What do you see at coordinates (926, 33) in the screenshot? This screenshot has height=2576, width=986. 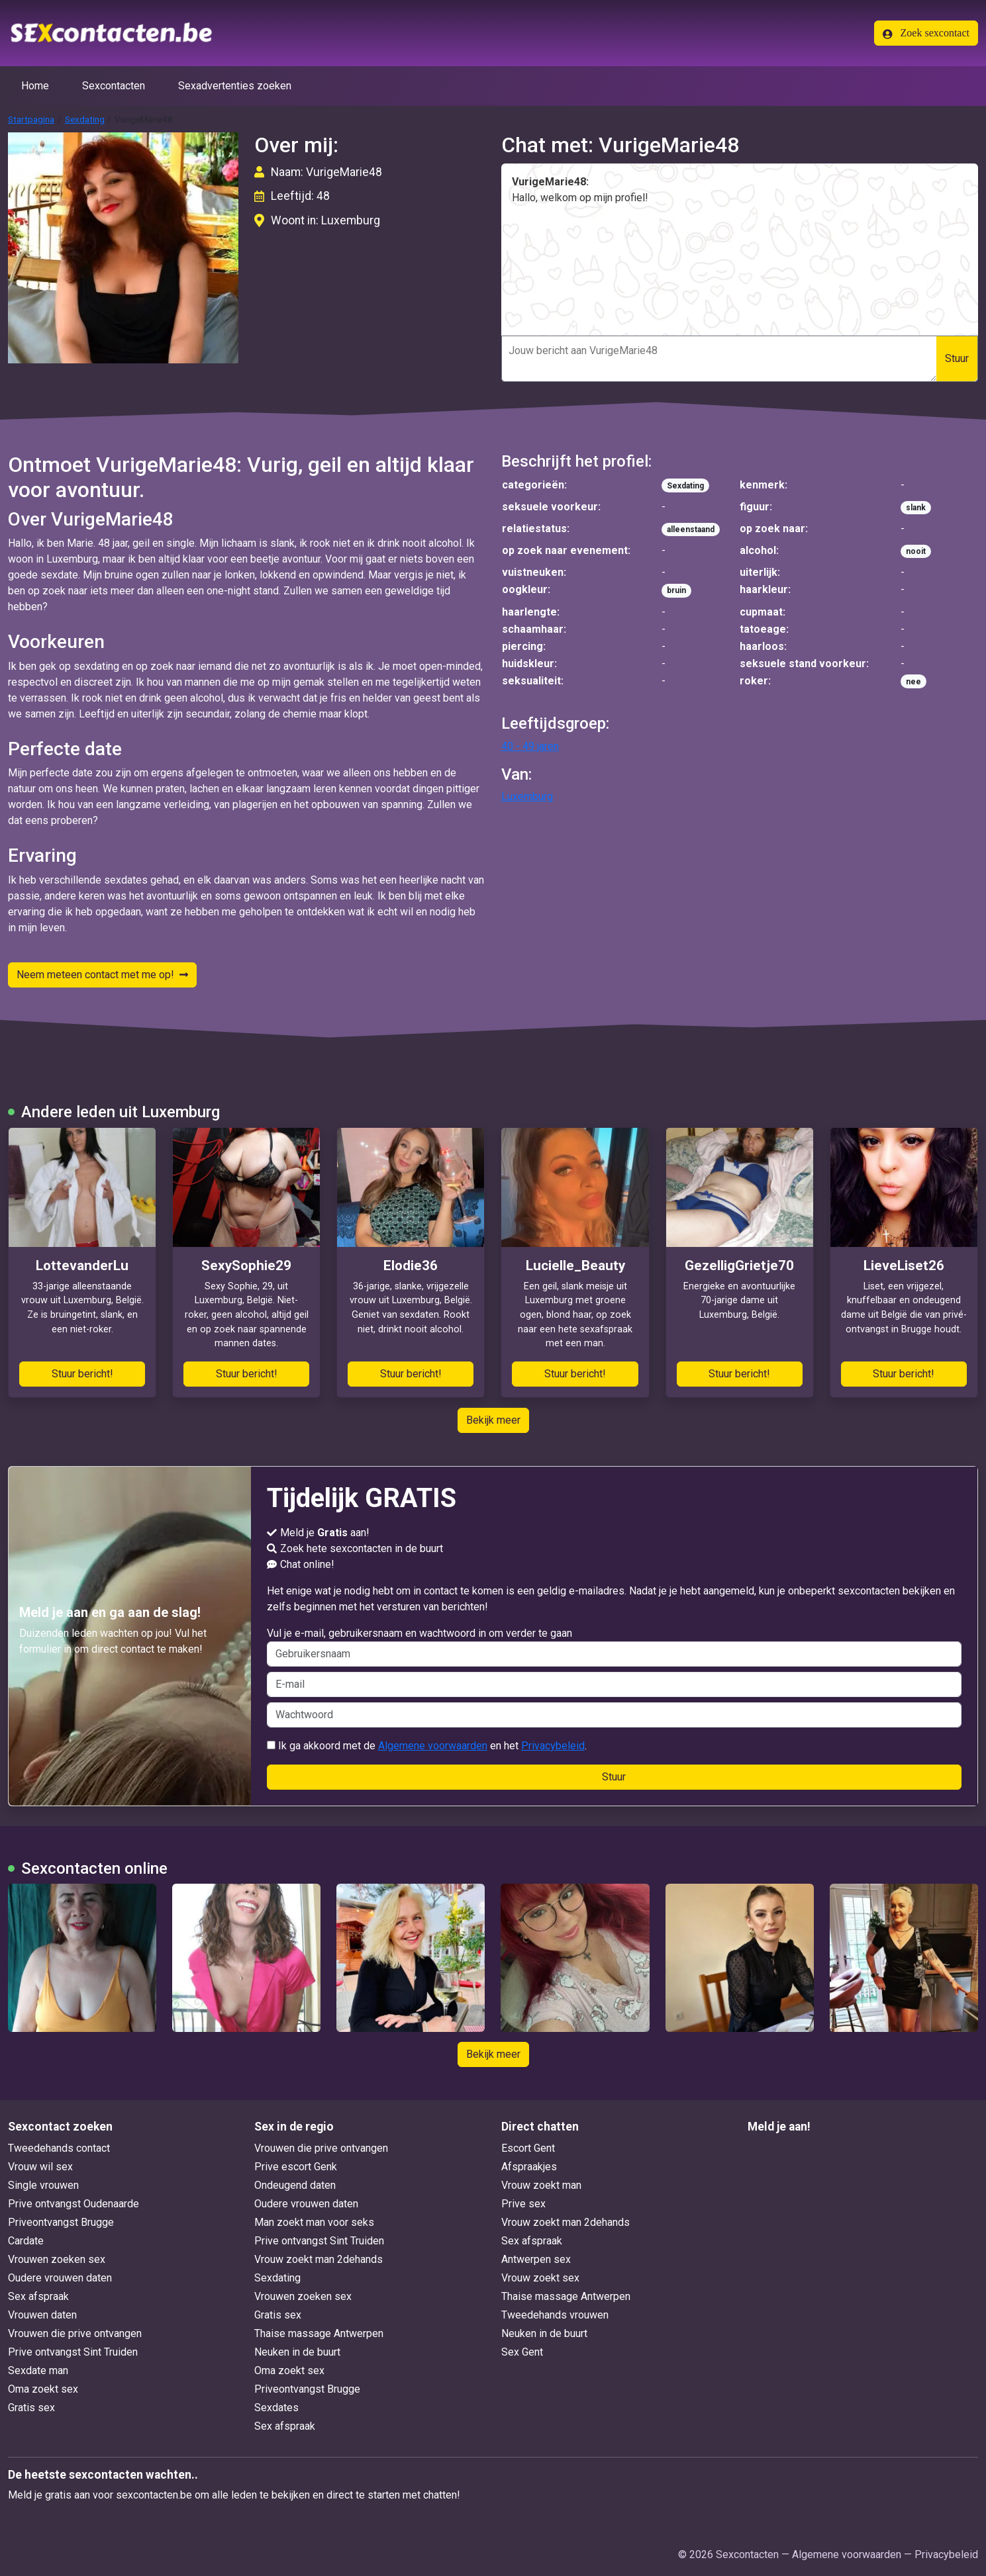 I see `Zoek sexcontact` at bounding box center [926, 33].